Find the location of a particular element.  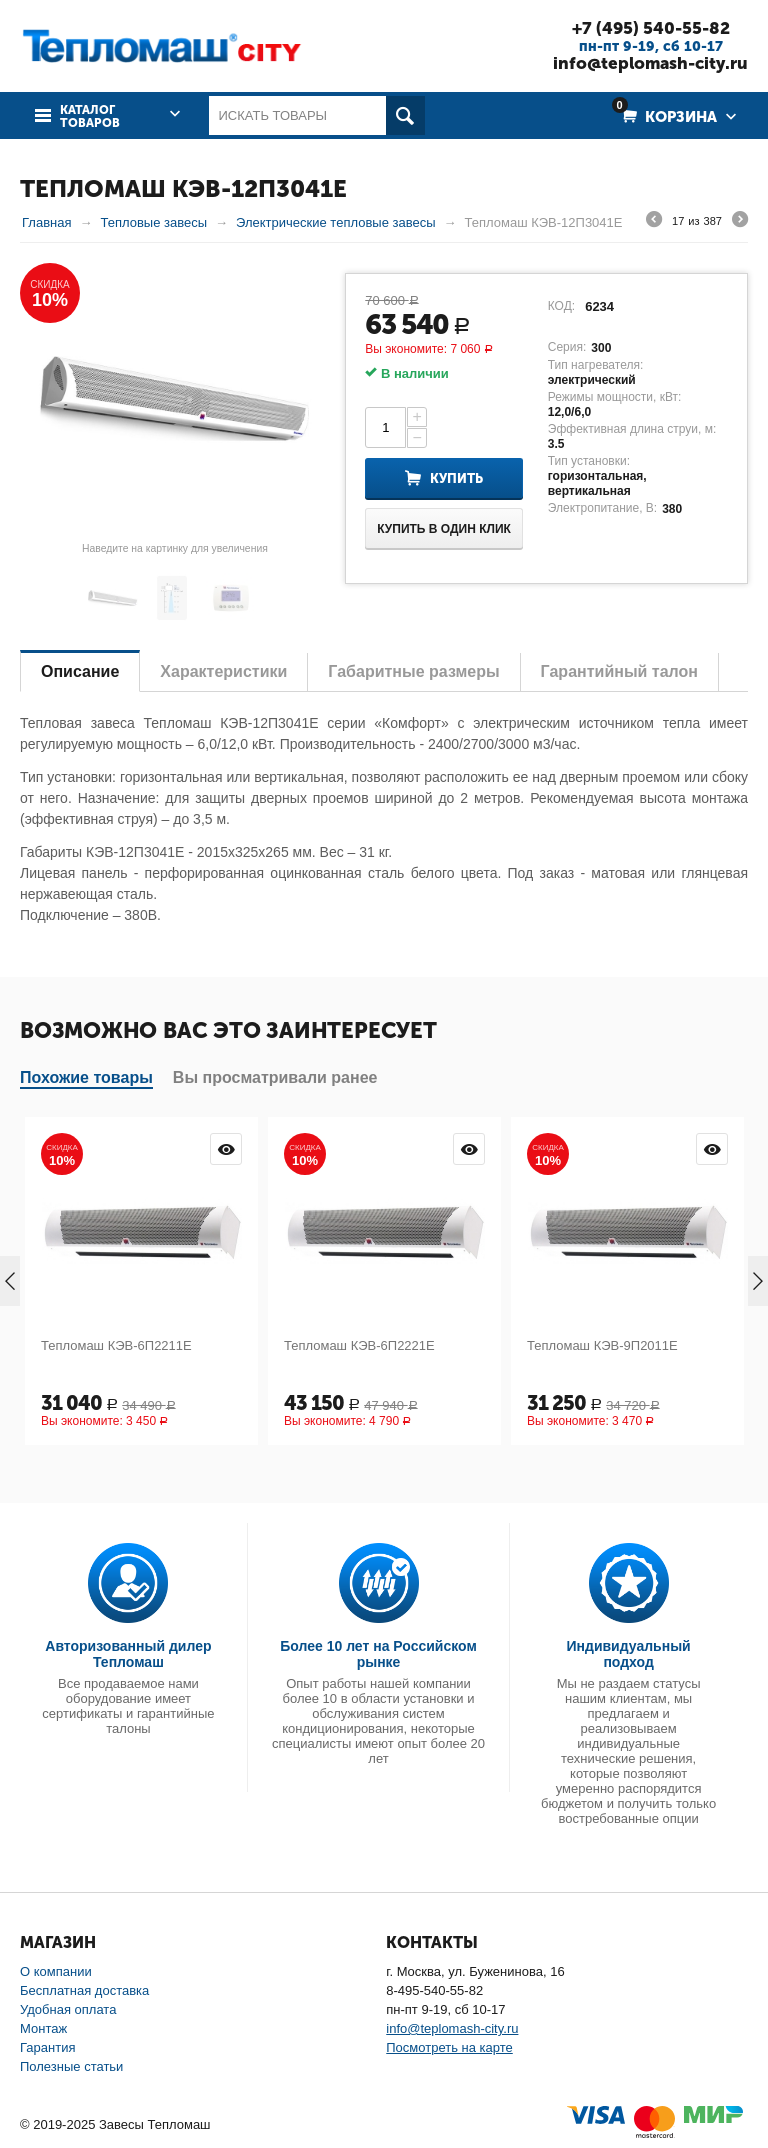

Тепломаш КЭВ-6П2211Е is located at coordinates (116, 1345).